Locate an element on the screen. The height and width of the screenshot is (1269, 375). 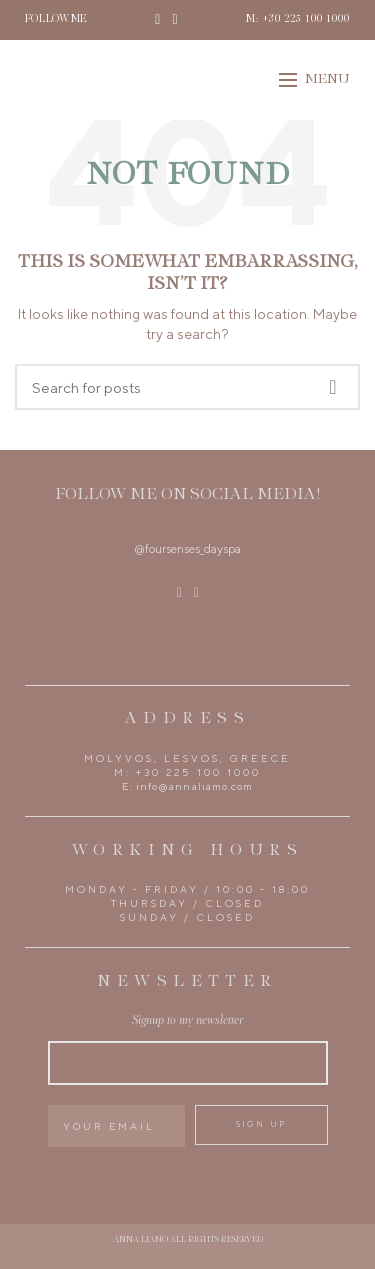
+30 225 100 1000 is located at coordinates (198, 772).